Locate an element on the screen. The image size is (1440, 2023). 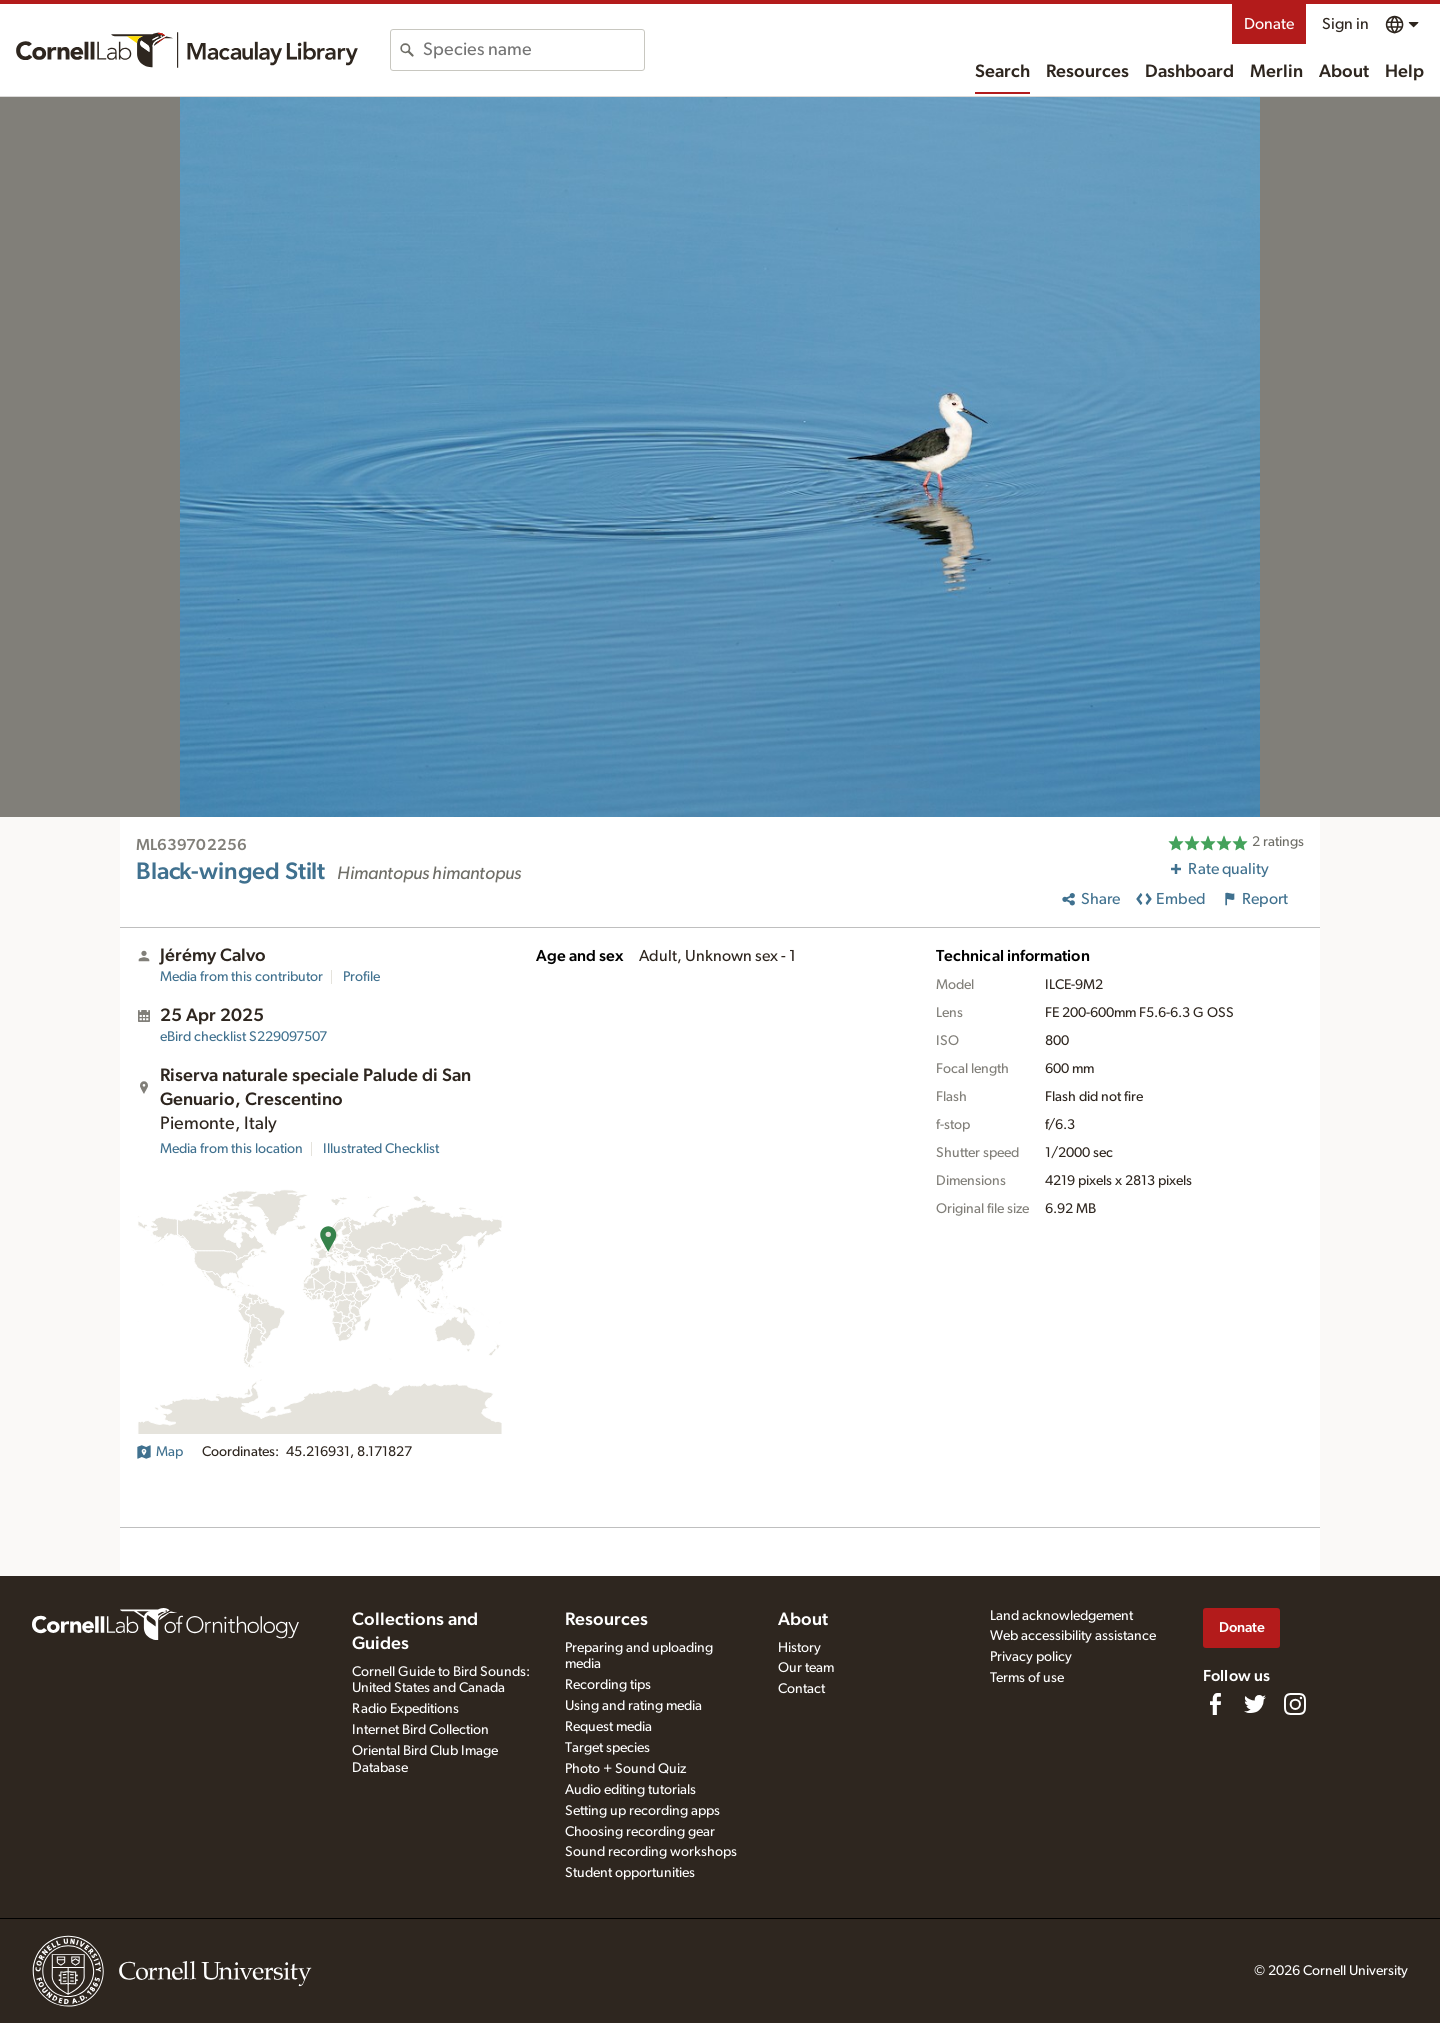
[Follow us on Instagram] is located at coordinates (1295, 1704).